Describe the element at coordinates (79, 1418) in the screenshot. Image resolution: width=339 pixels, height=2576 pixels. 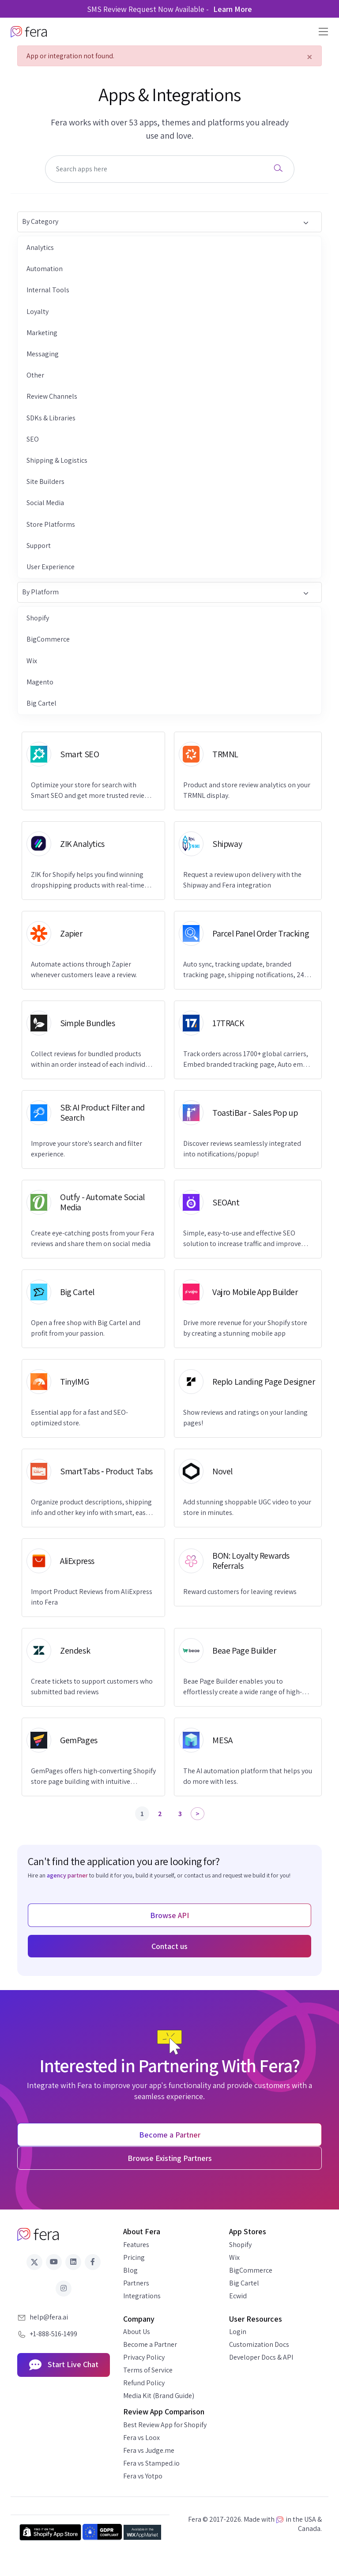
I see `Essential app for a fast and SEO-optimized store.` at that location.